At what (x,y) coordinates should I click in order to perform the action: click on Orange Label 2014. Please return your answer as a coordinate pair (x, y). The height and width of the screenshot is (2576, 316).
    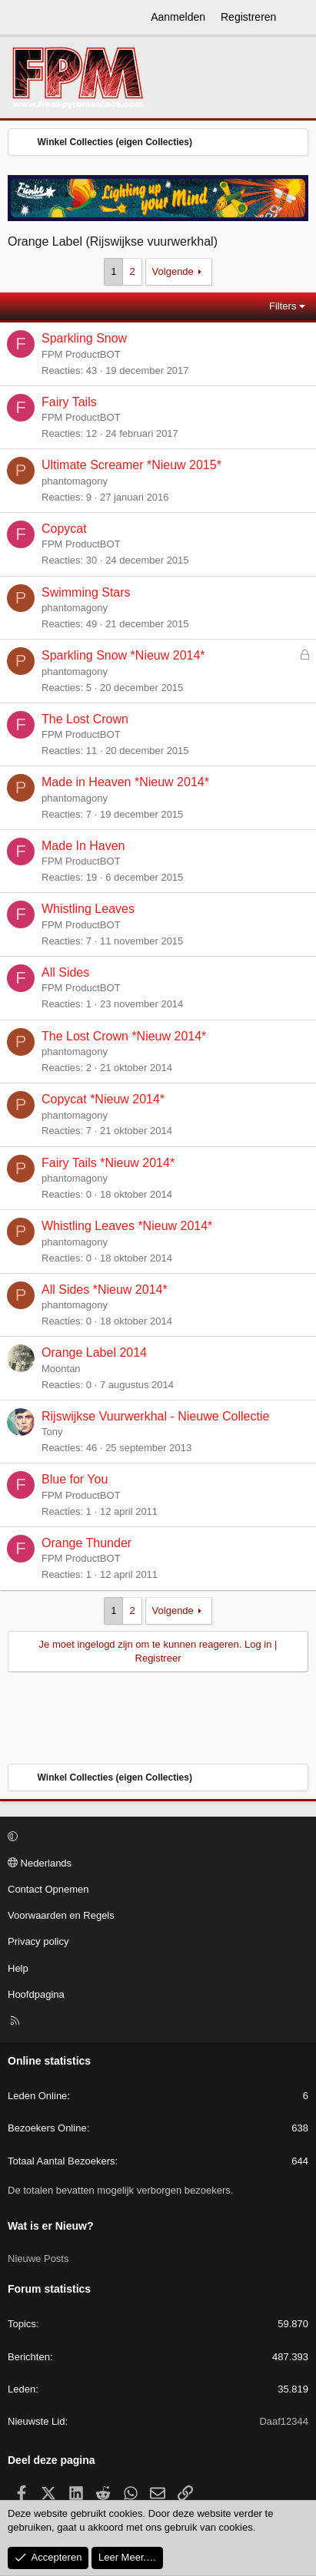
    Looking at the image, I should click on (94, 1352).